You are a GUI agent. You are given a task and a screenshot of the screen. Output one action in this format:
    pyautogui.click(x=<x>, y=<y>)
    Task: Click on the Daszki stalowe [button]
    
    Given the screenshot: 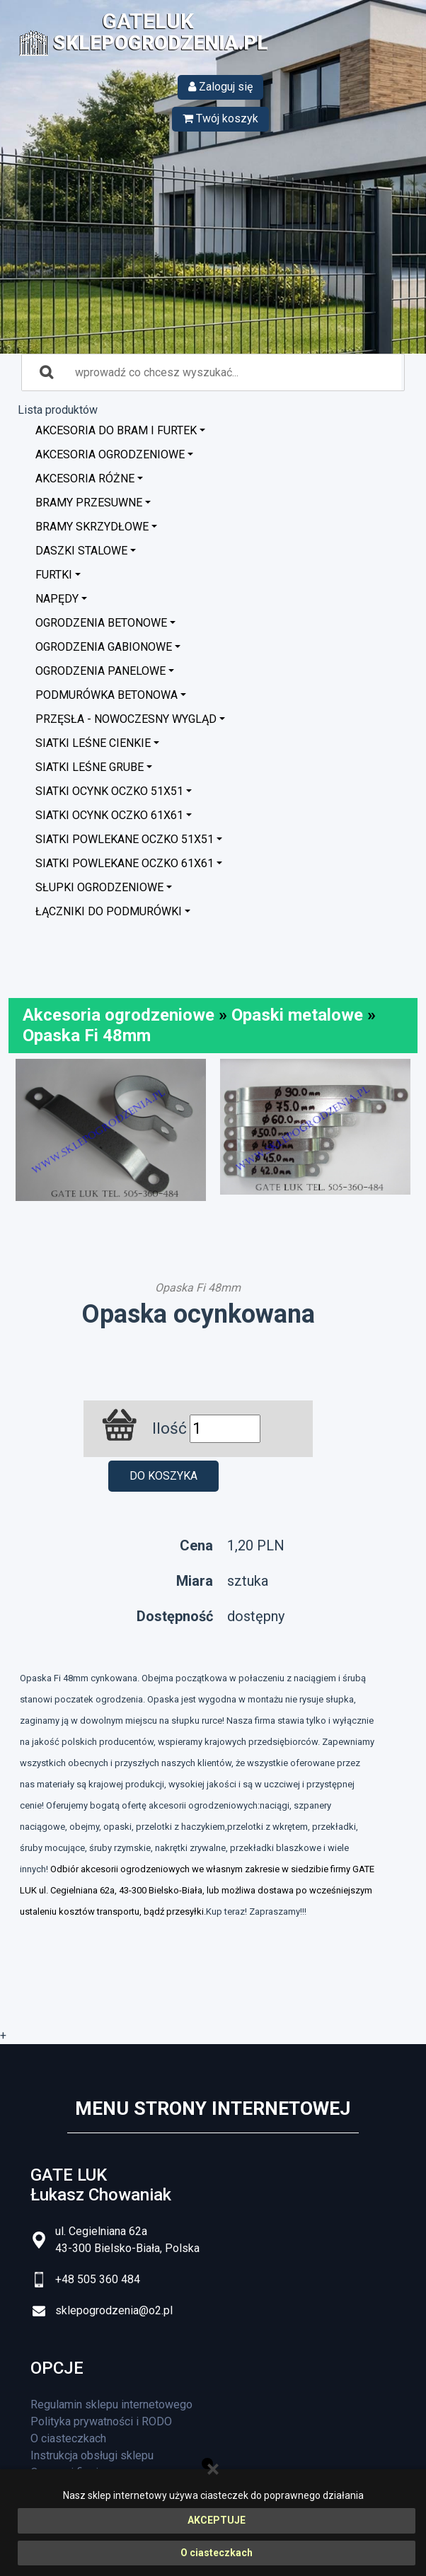 What is the action you would take?
    pyautogui.click(x=81, y=550)
    